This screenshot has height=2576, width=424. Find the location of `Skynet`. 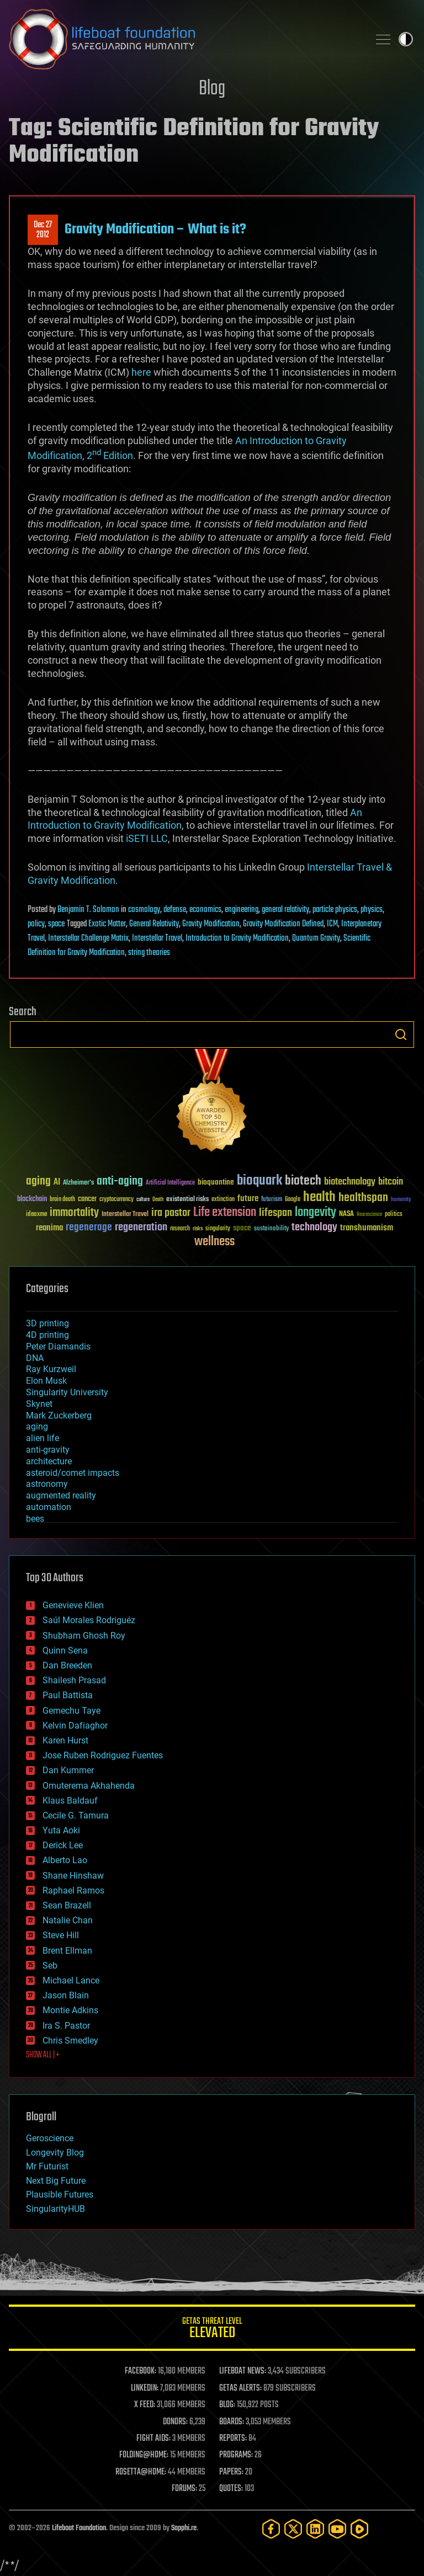

Skynet is located at coordinates (39, 1404).